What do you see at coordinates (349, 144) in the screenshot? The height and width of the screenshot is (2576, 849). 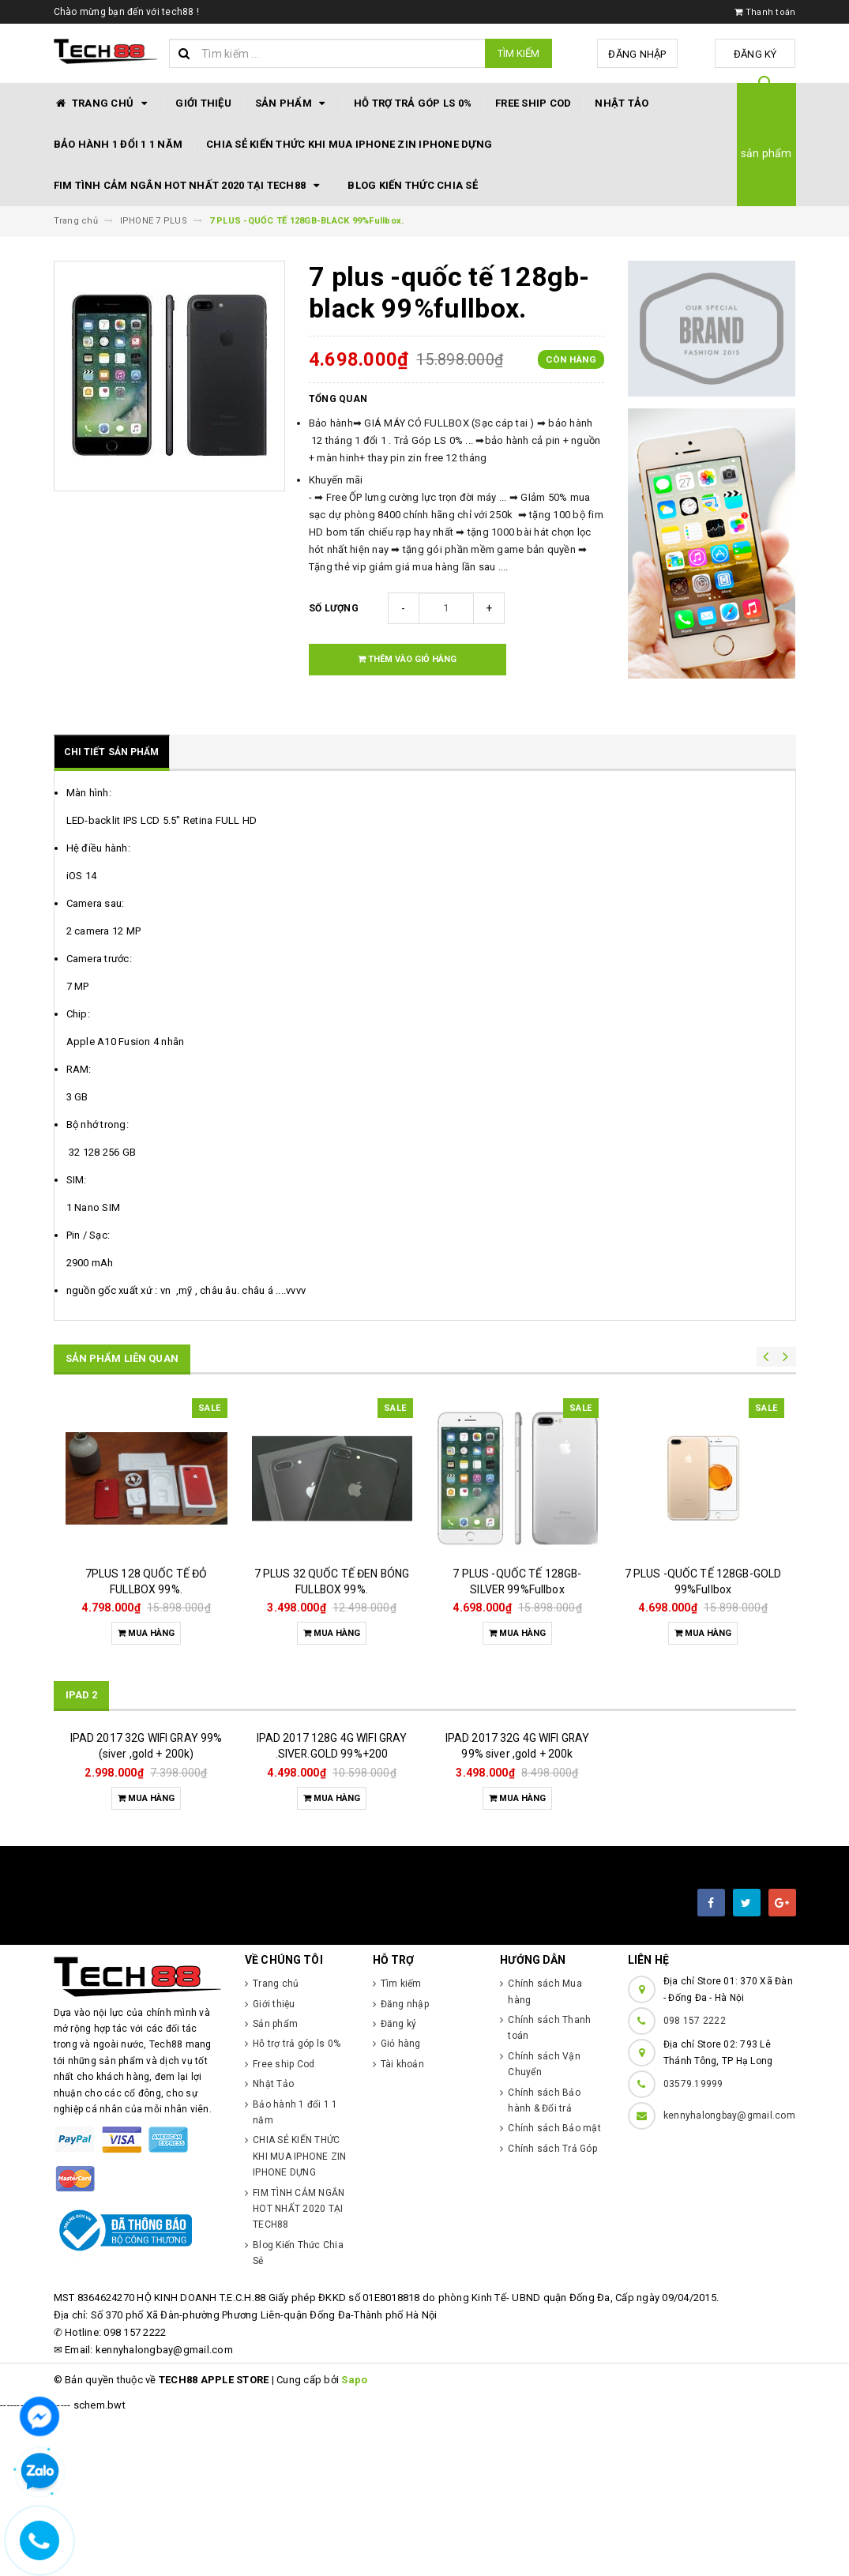 I see `CHIA SẺ KIẾN THỨC KHI MUA IPHONE ZIN IPHONE DỰNG` at bounding box center [349, 144].